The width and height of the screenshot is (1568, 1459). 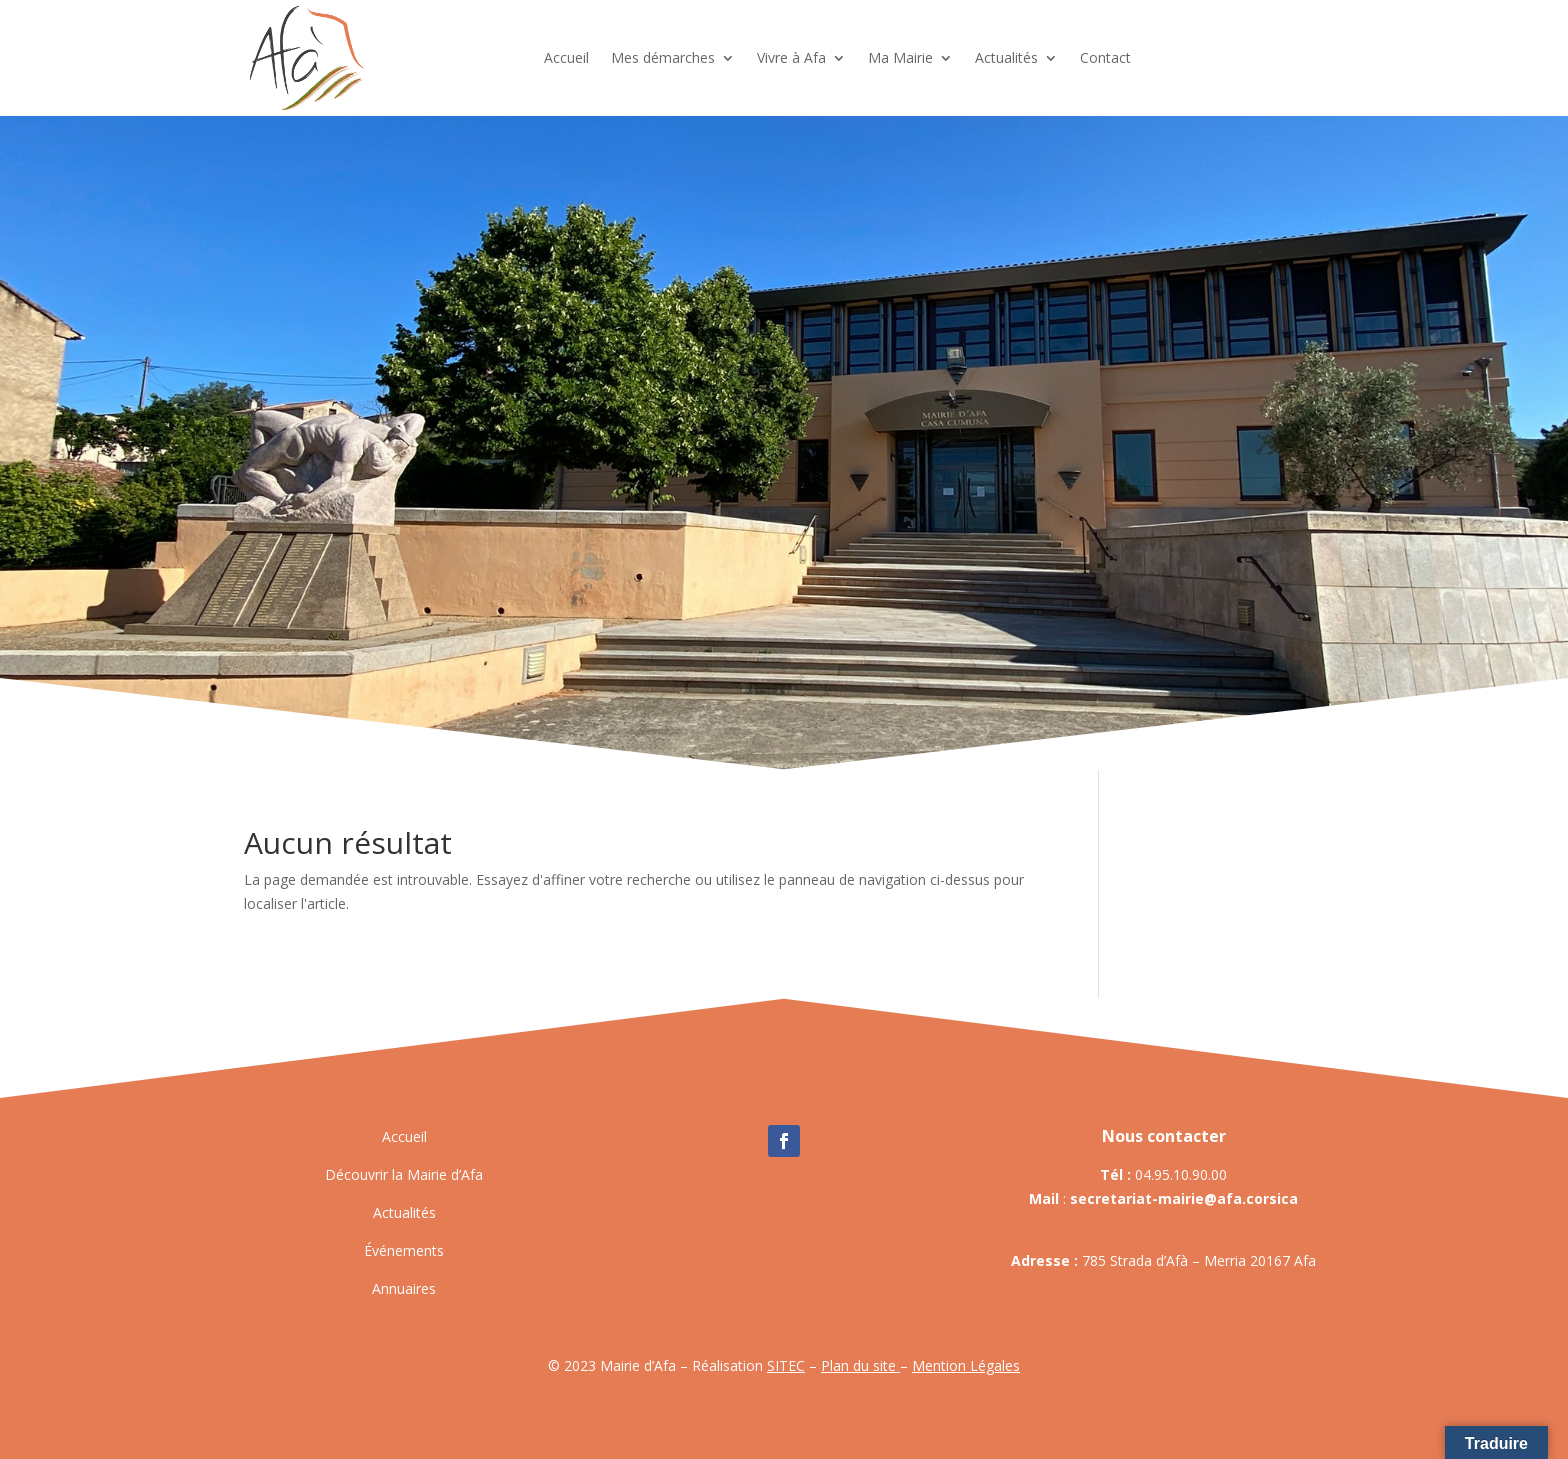 What do you see at coordinates (791, 57) in the screenshot?
I see `Vivre à Afa` at bounding box center [791, 57].